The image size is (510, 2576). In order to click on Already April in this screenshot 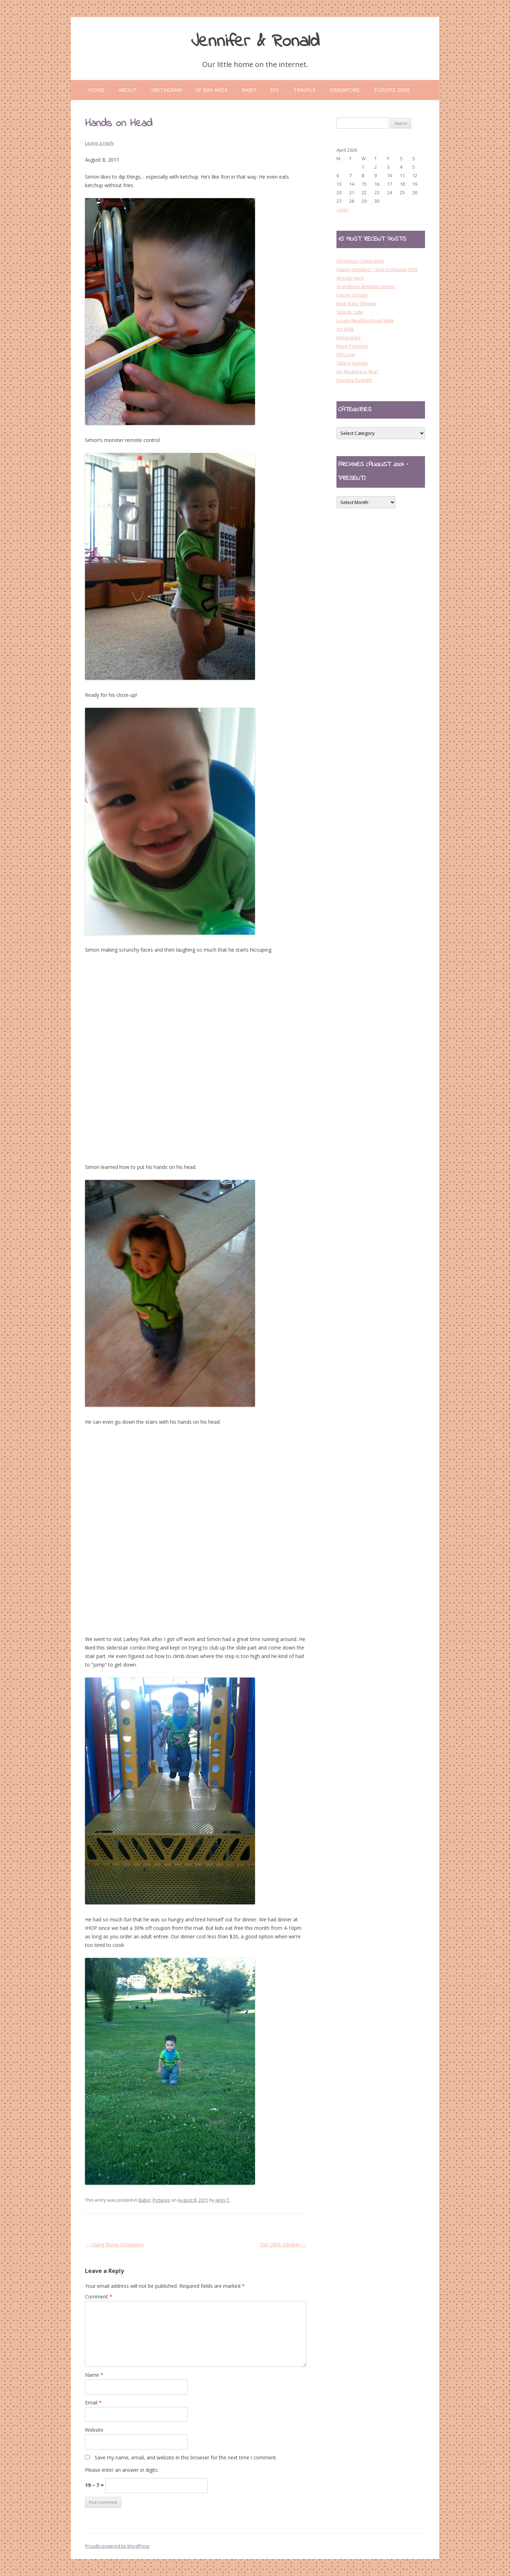, I will do `click(350, 278)`.